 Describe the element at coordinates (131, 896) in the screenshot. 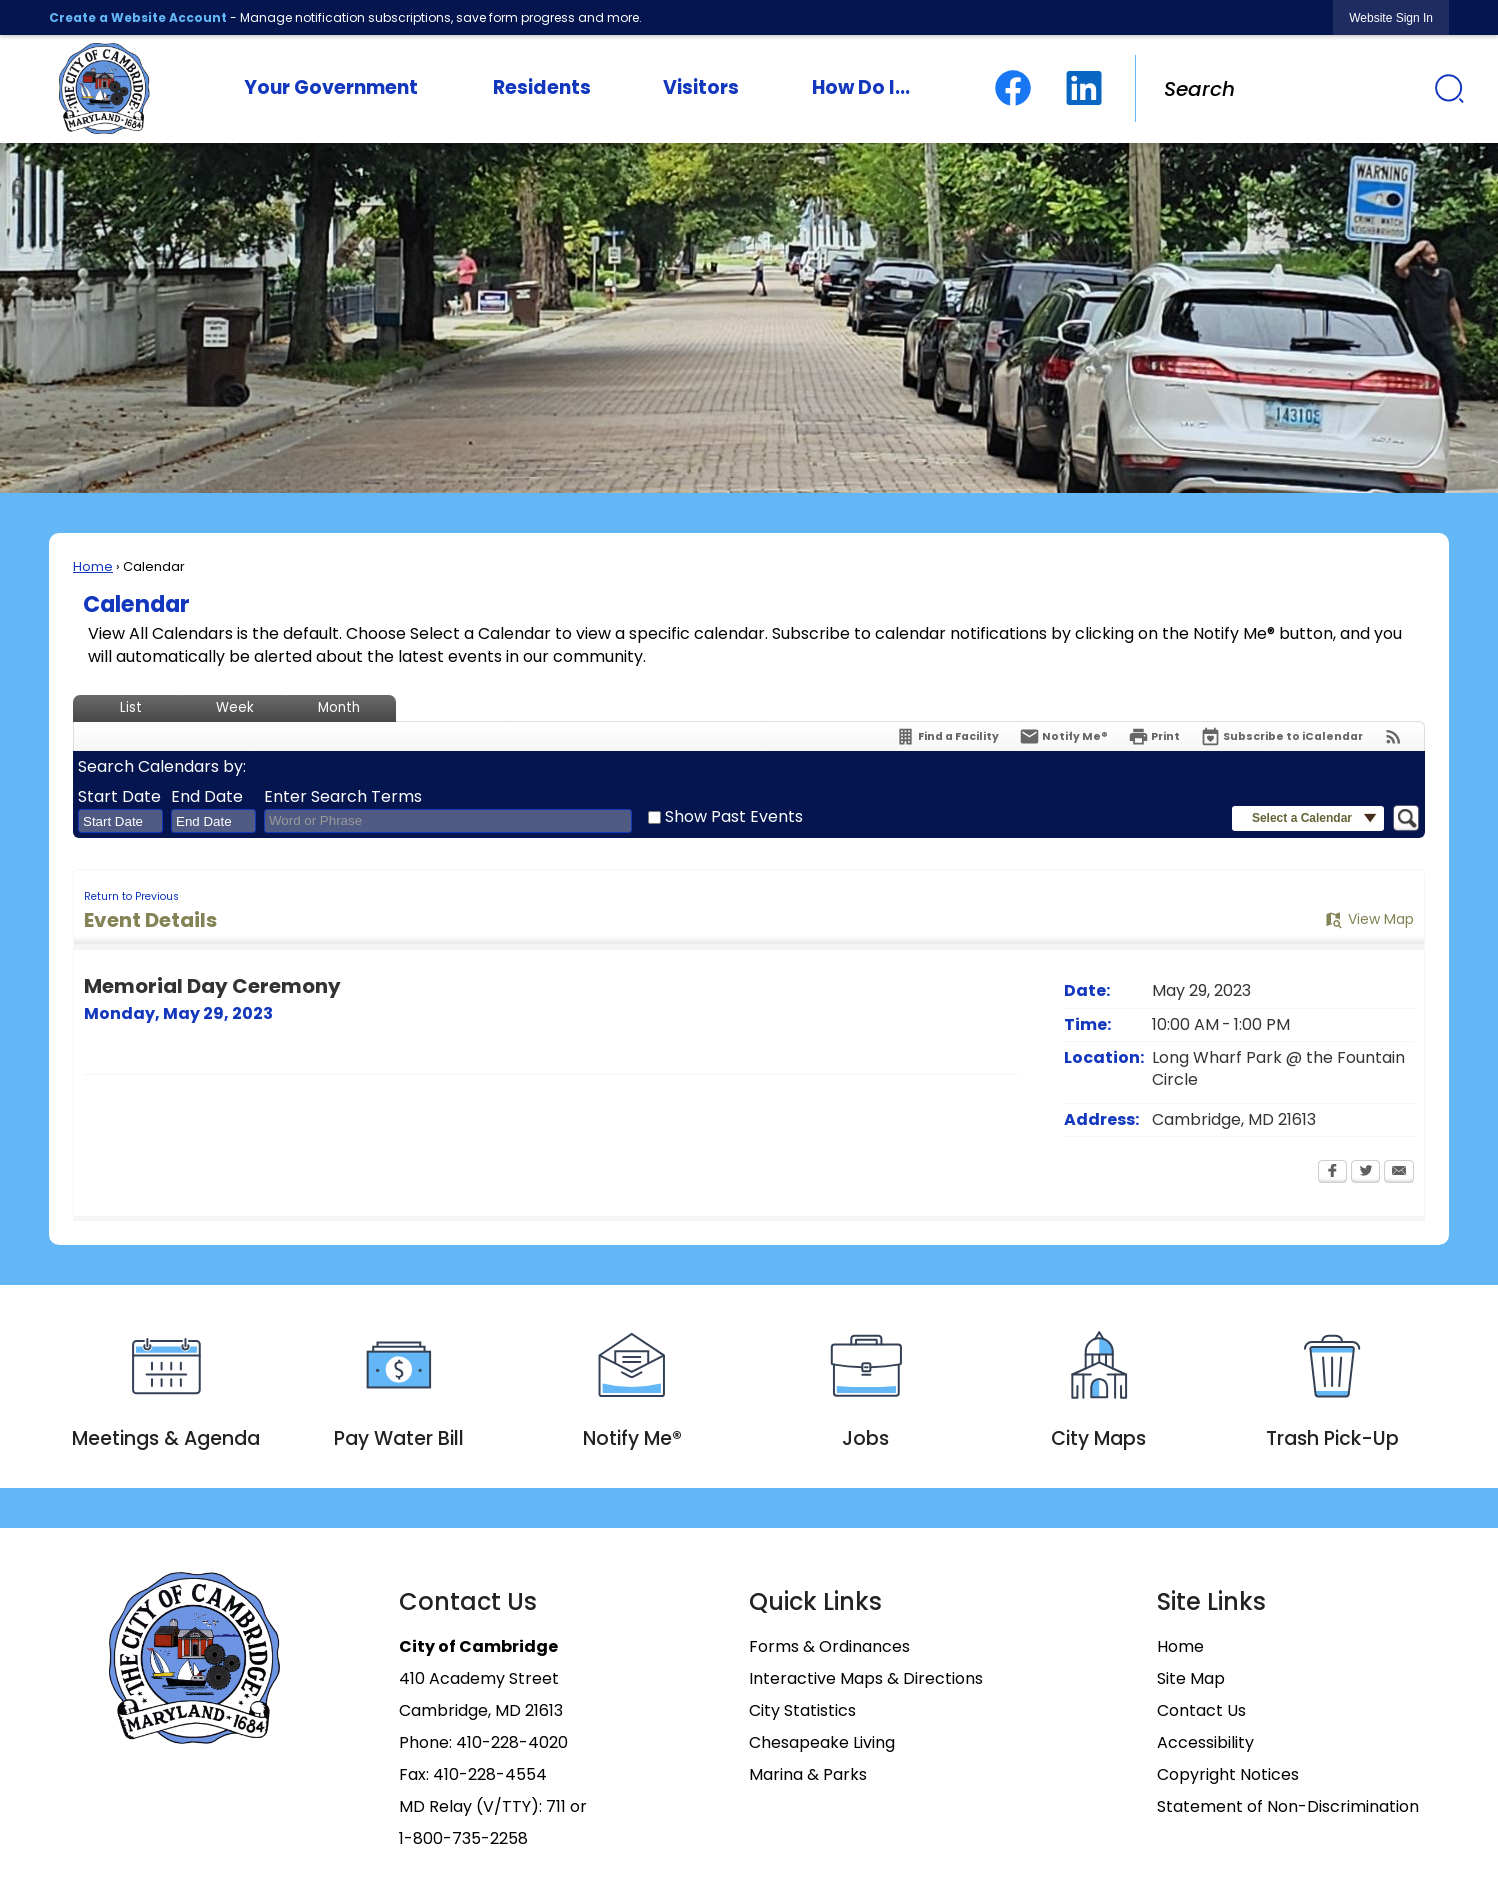

I see `Return to Previous` at that location.